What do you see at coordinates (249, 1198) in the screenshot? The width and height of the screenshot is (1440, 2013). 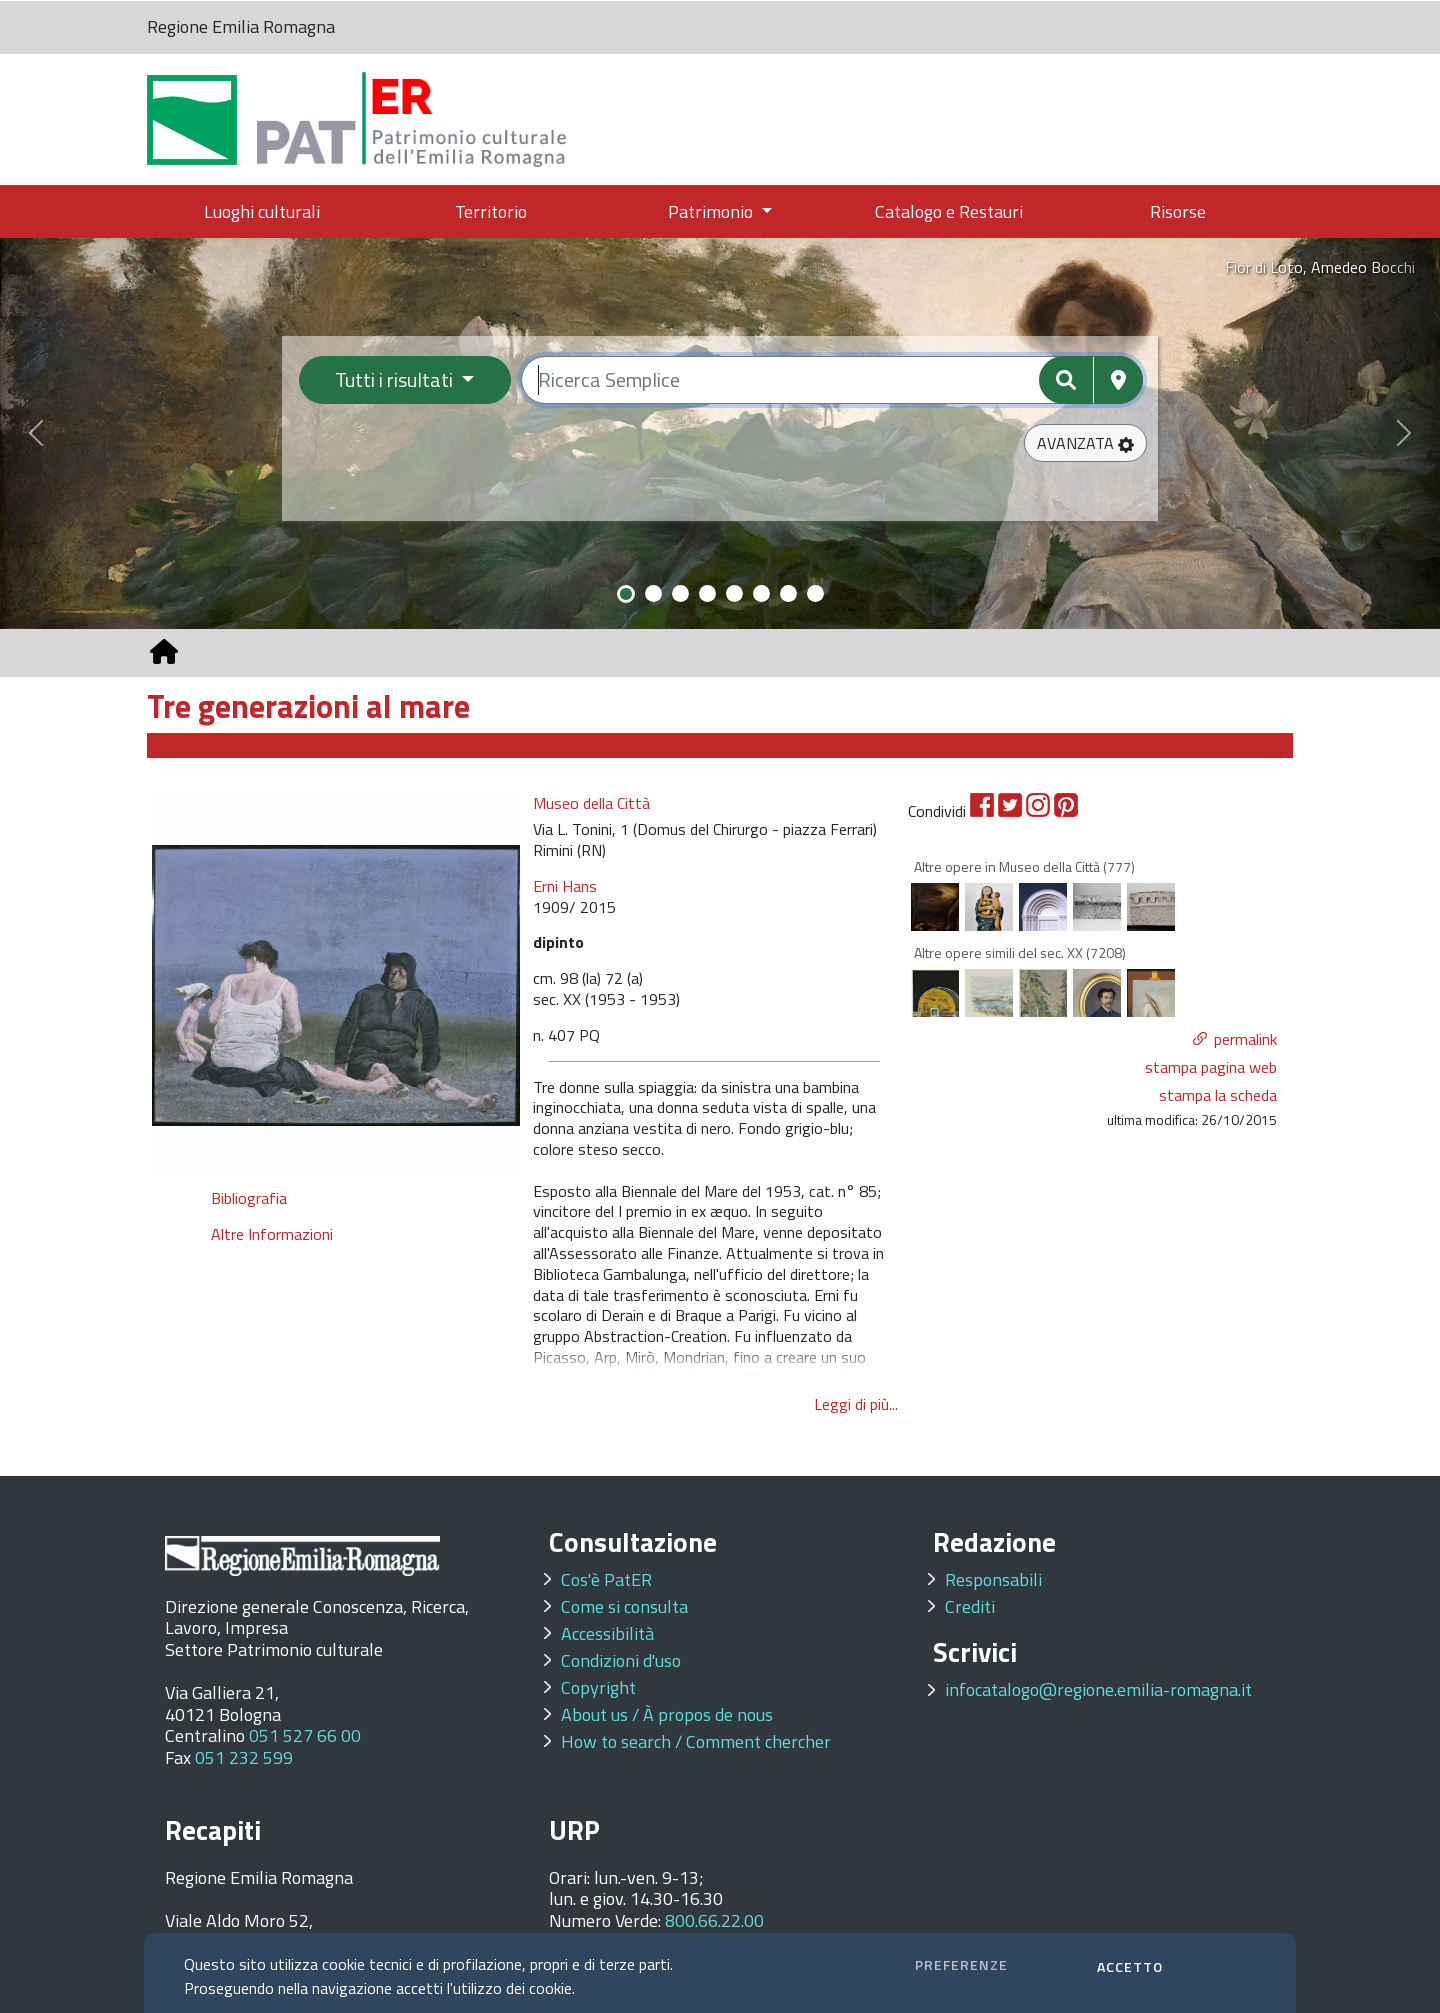 I see `Bibliografia` at bounding box center [249, 1198].